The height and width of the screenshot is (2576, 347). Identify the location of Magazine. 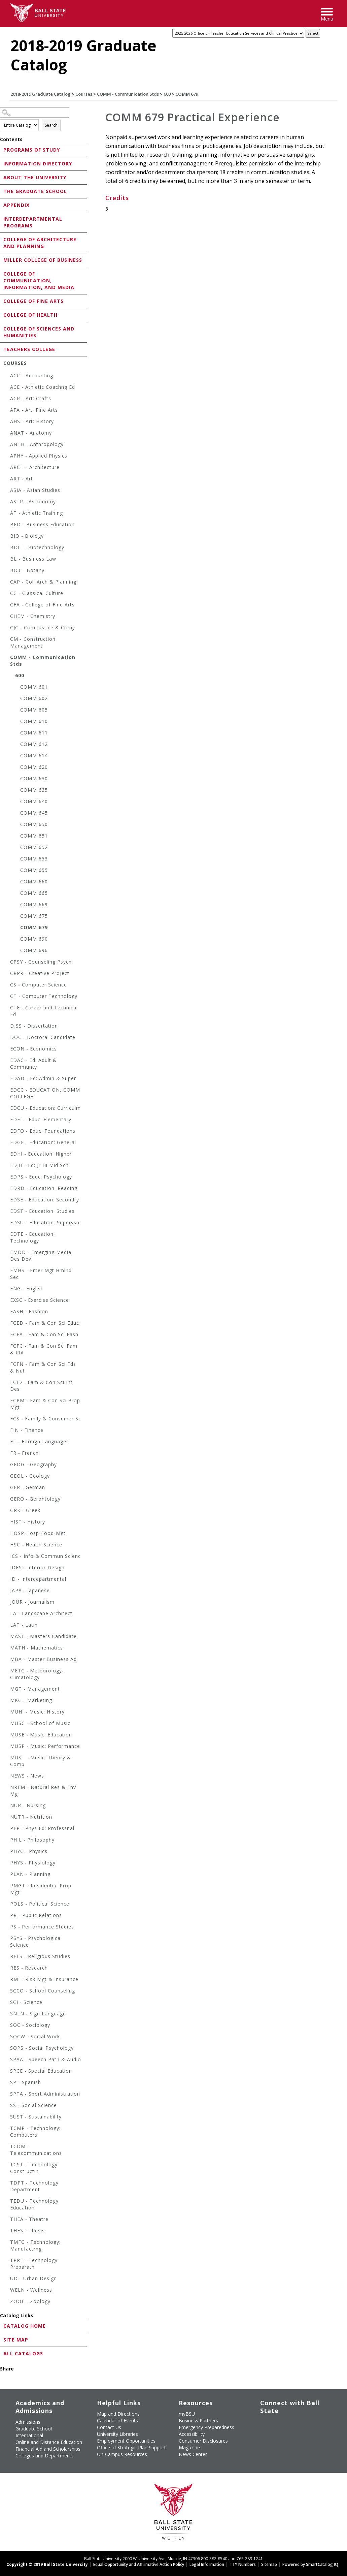
(189, 2447).